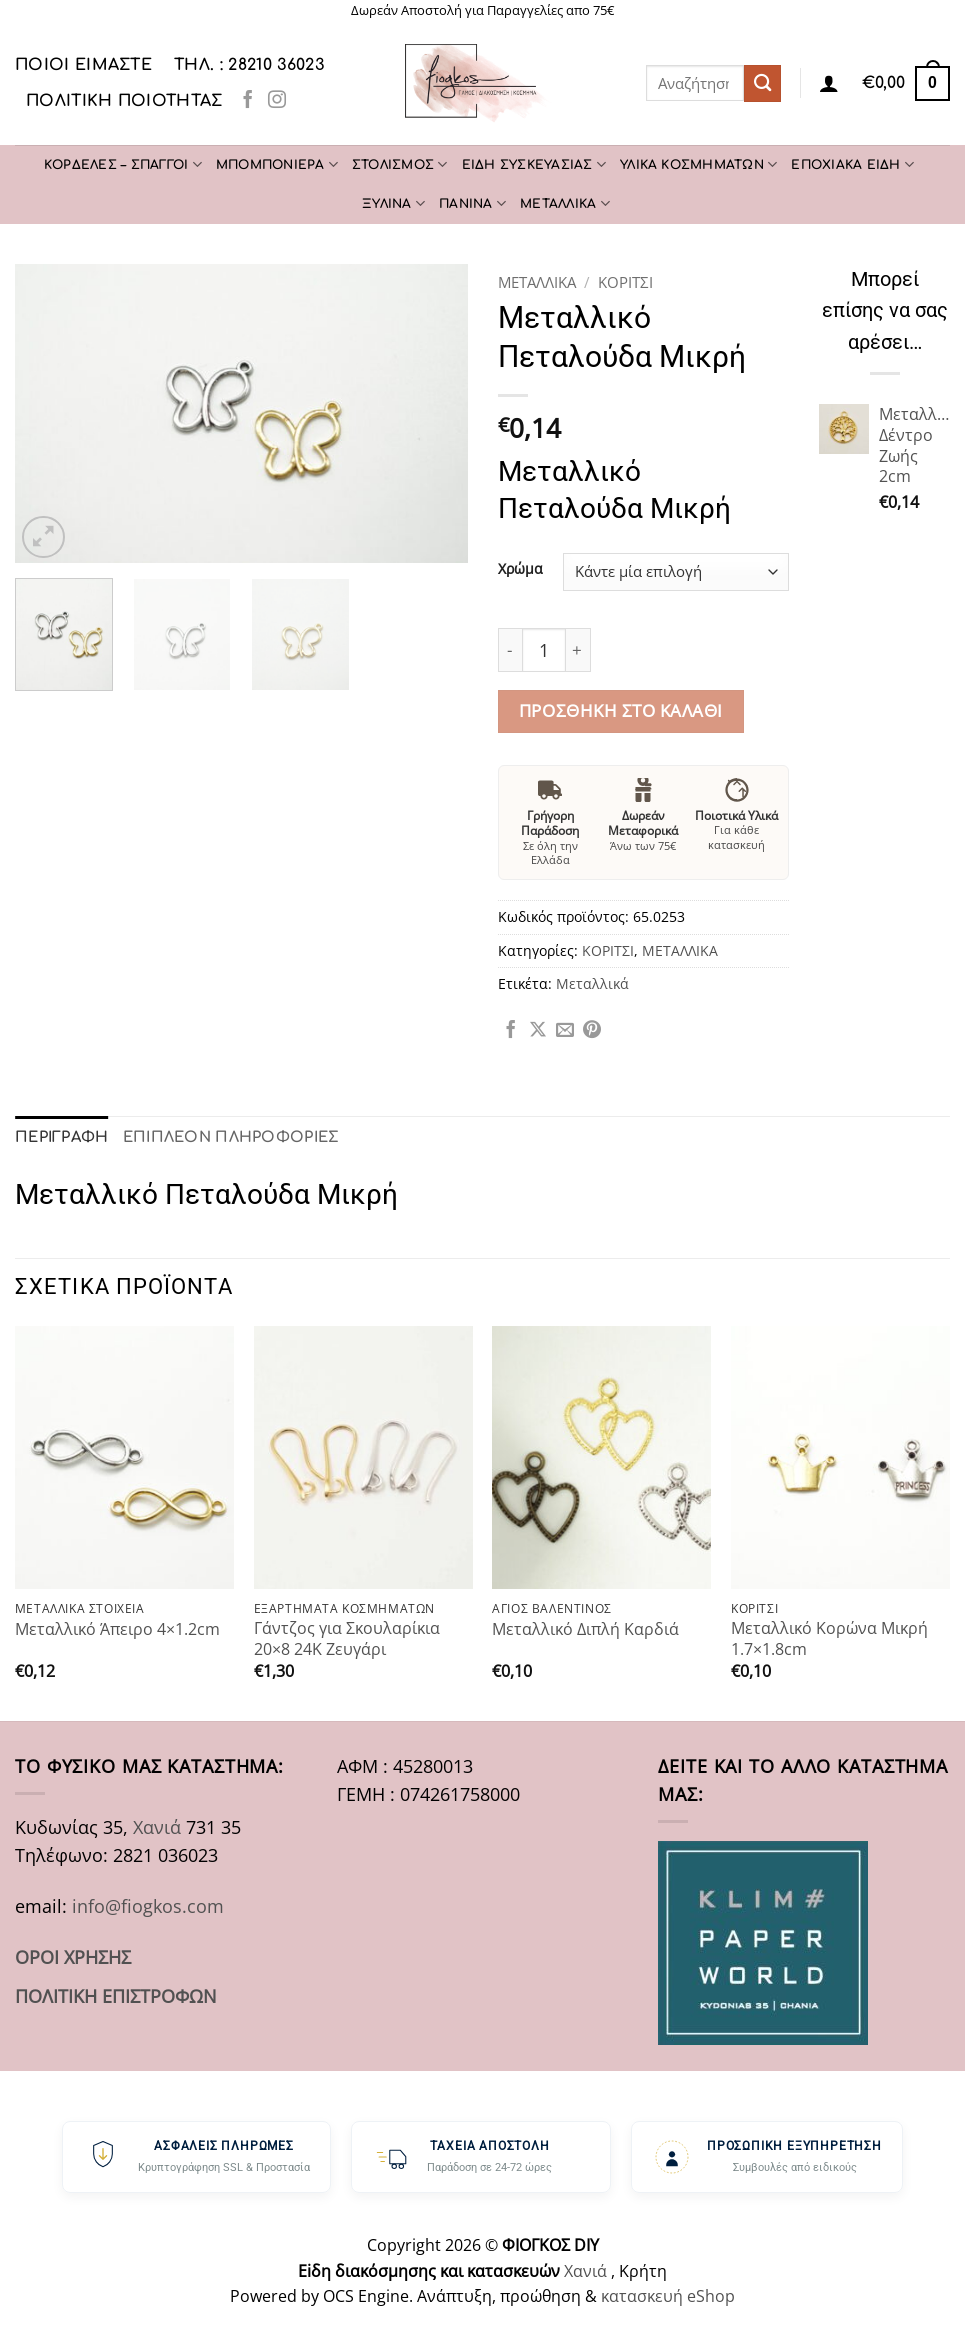 This screenshot has height=2344, width=965. What do you see at coordinates (698, 164) in the screenshot?
I see `ΥΛΙΚΑ ΚΟΣΜΗΜΑΤΩΝ` at bounding box center [698, 164].